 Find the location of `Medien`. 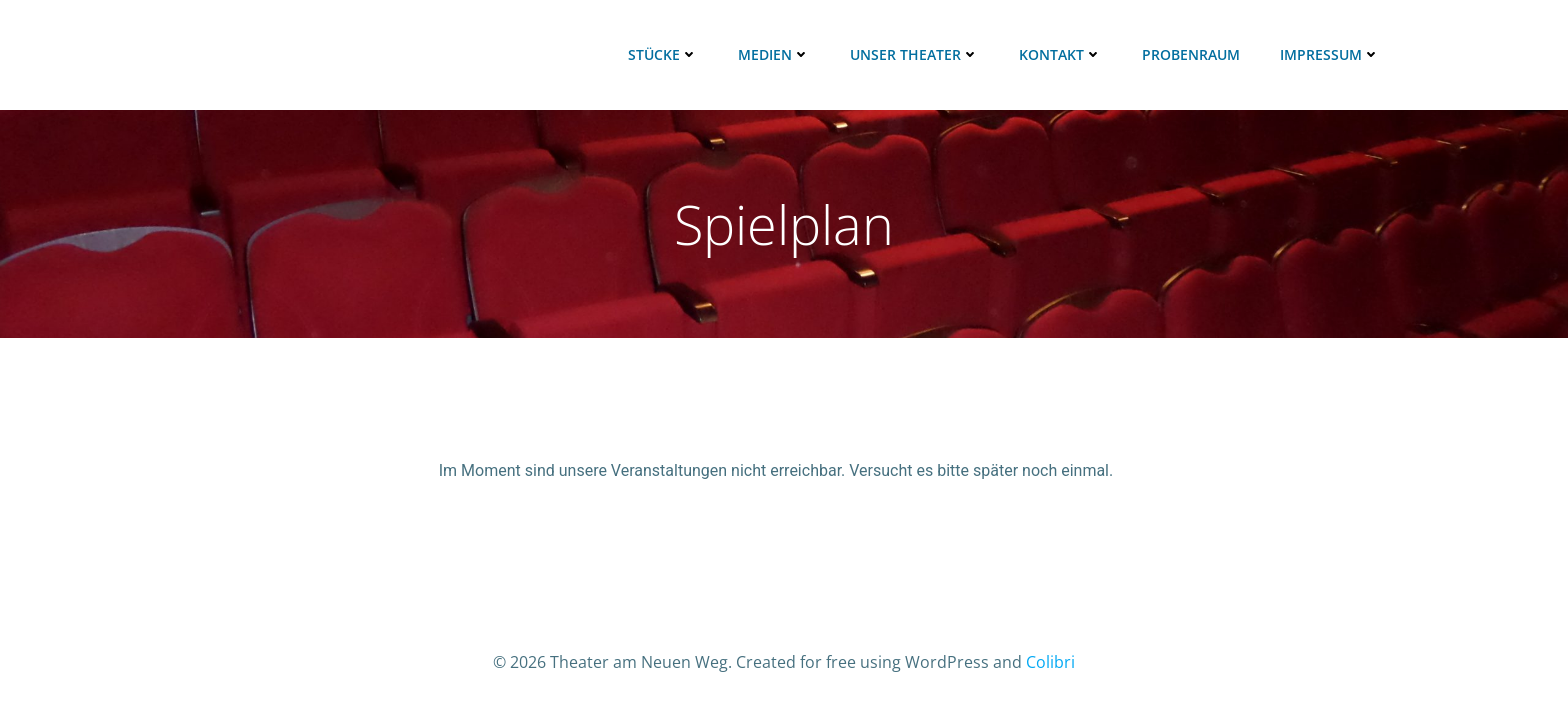

Medien is located at coordinates (774, 54).